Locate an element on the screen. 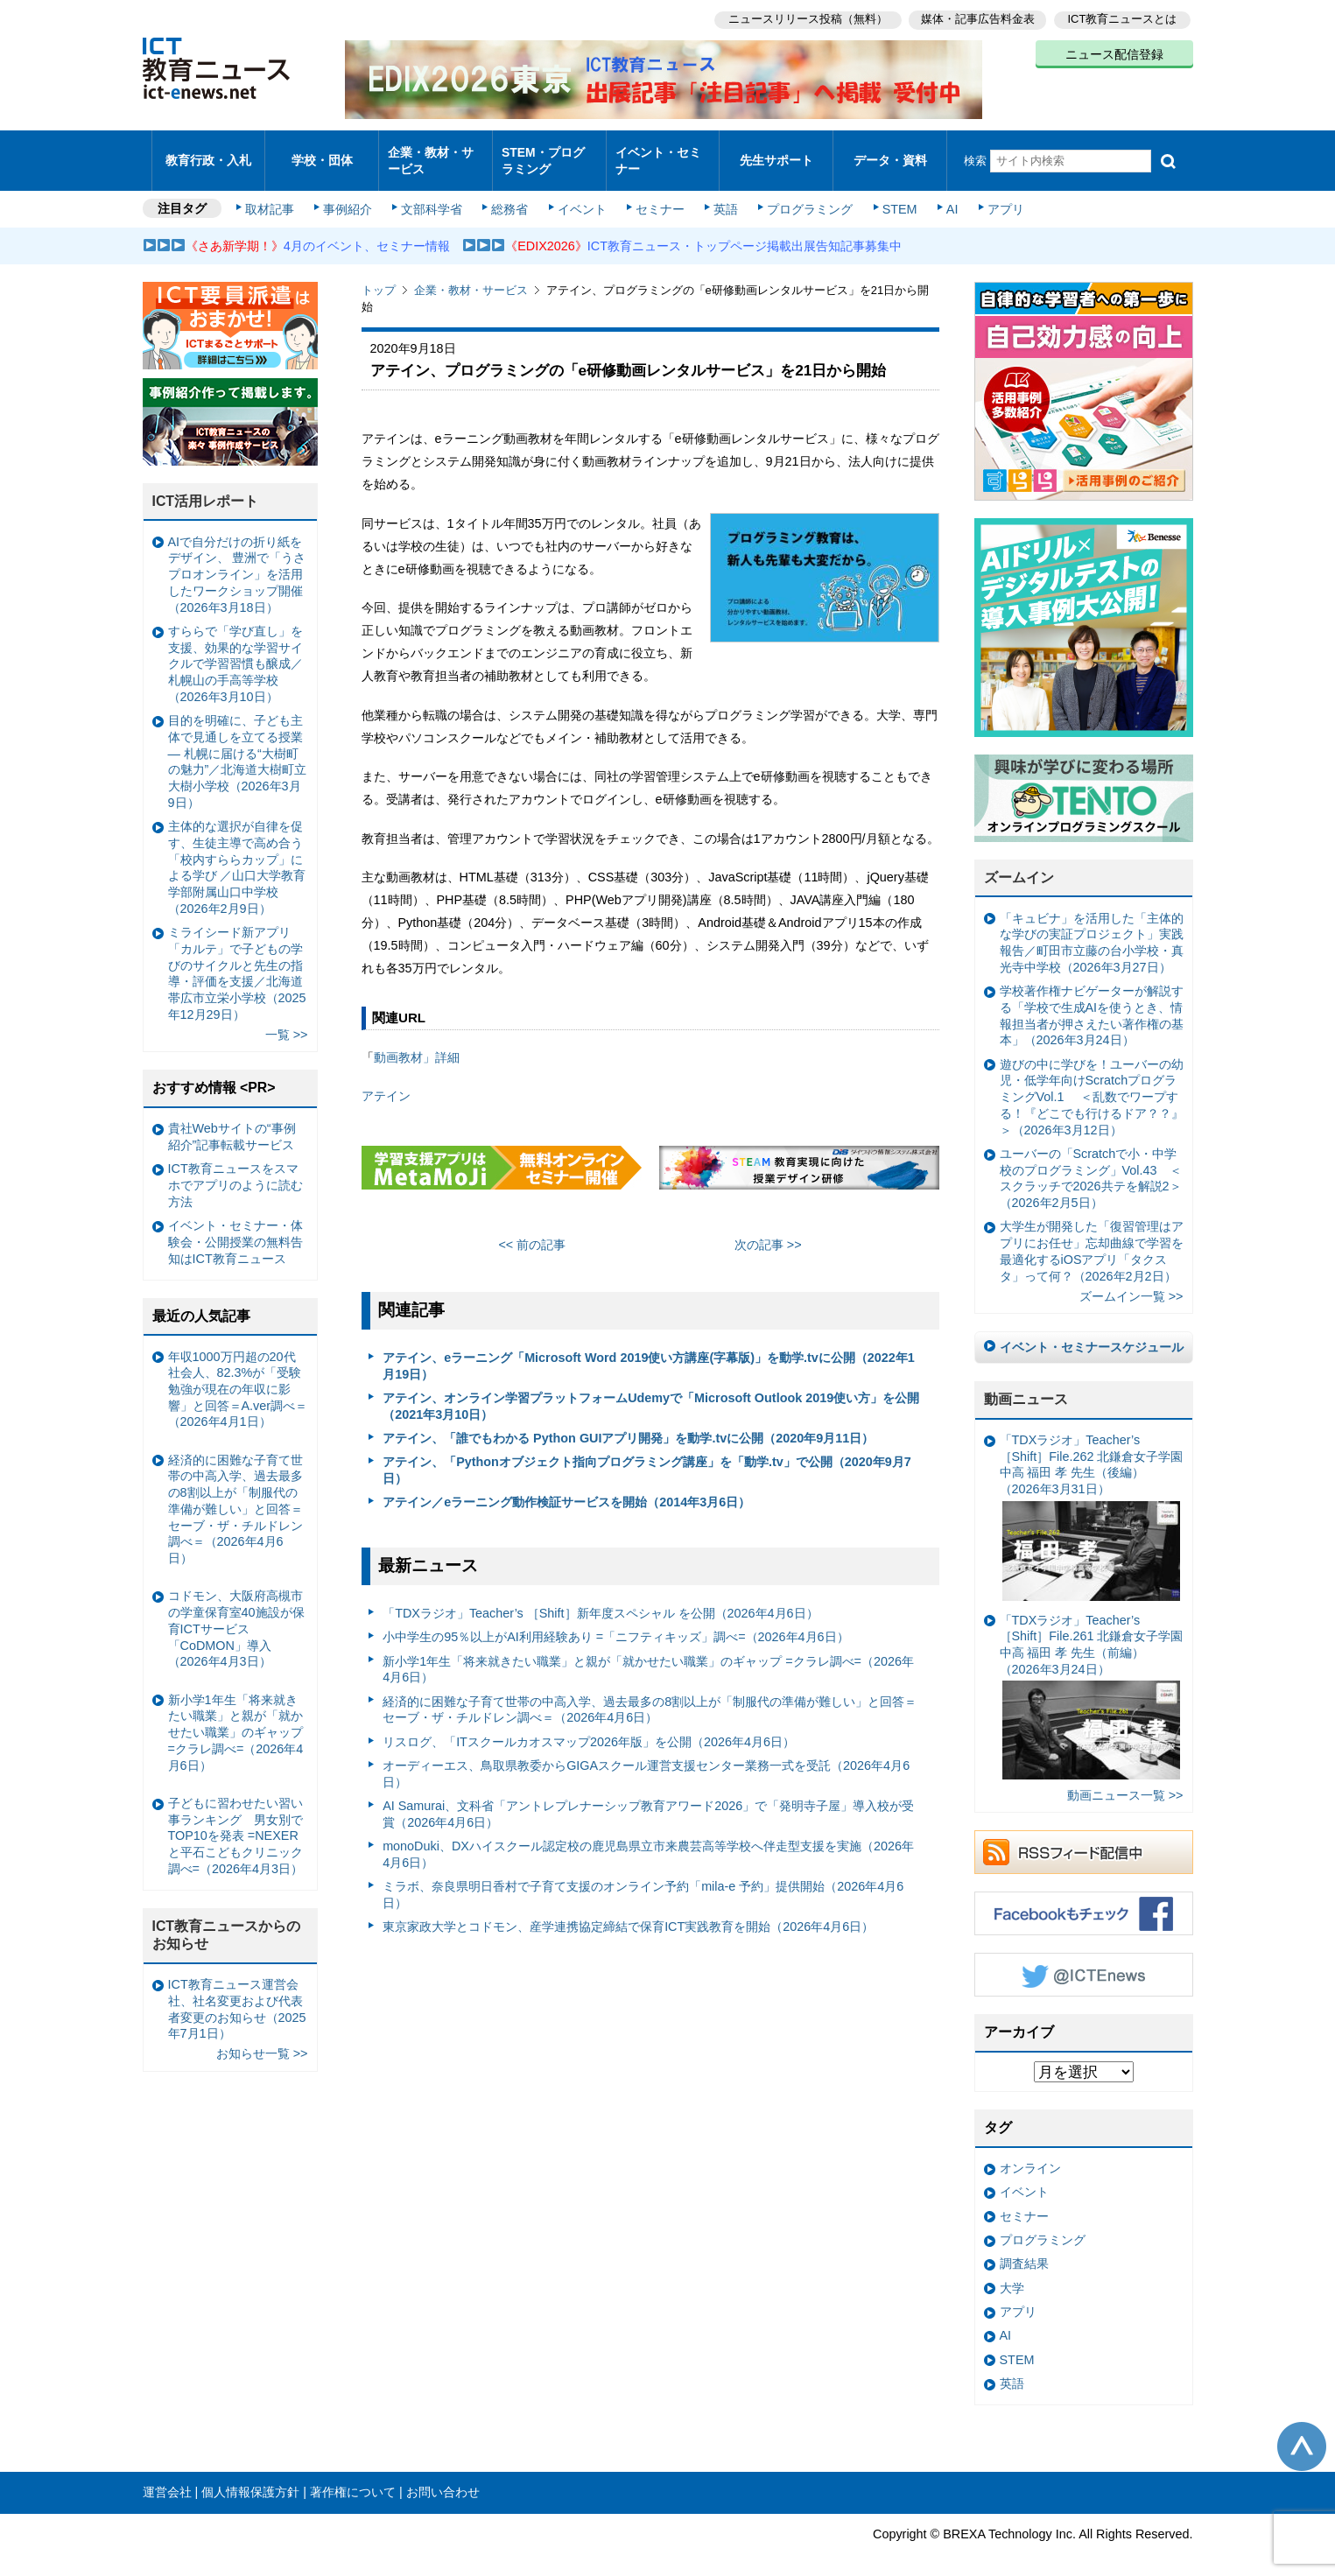 The height and width of the screenshot is (2576, 1335). AIで自分だけの折り紙をデザイン、 豊洲で「うさプロオンライン」を活用したワークショップ開催（2026年3月18日） is located at coordinates (237, 560).